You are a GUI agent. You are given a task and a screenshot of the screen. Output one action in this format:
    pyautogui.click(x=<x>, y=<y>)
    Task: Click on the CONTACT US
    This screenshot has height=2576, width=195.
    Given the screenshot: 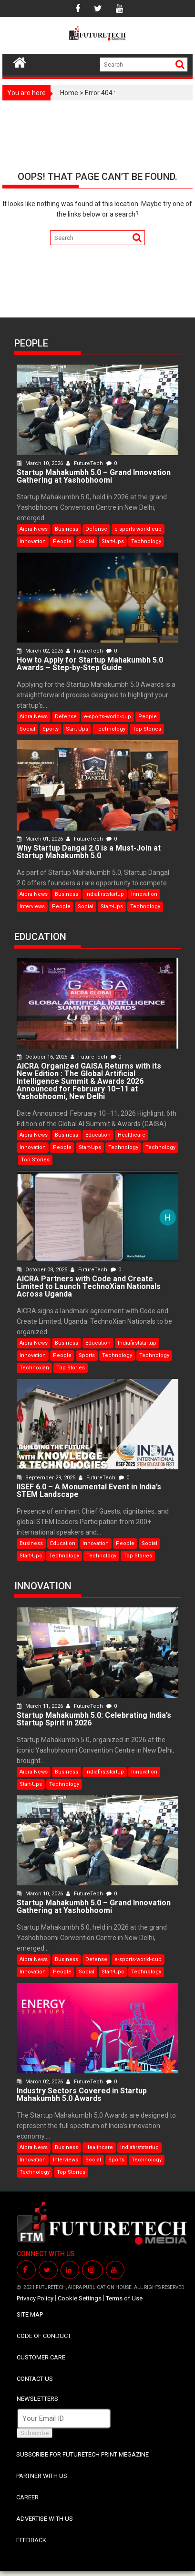 What is the action you would take?
    pyautogui.click(x=35, y=2378)
    